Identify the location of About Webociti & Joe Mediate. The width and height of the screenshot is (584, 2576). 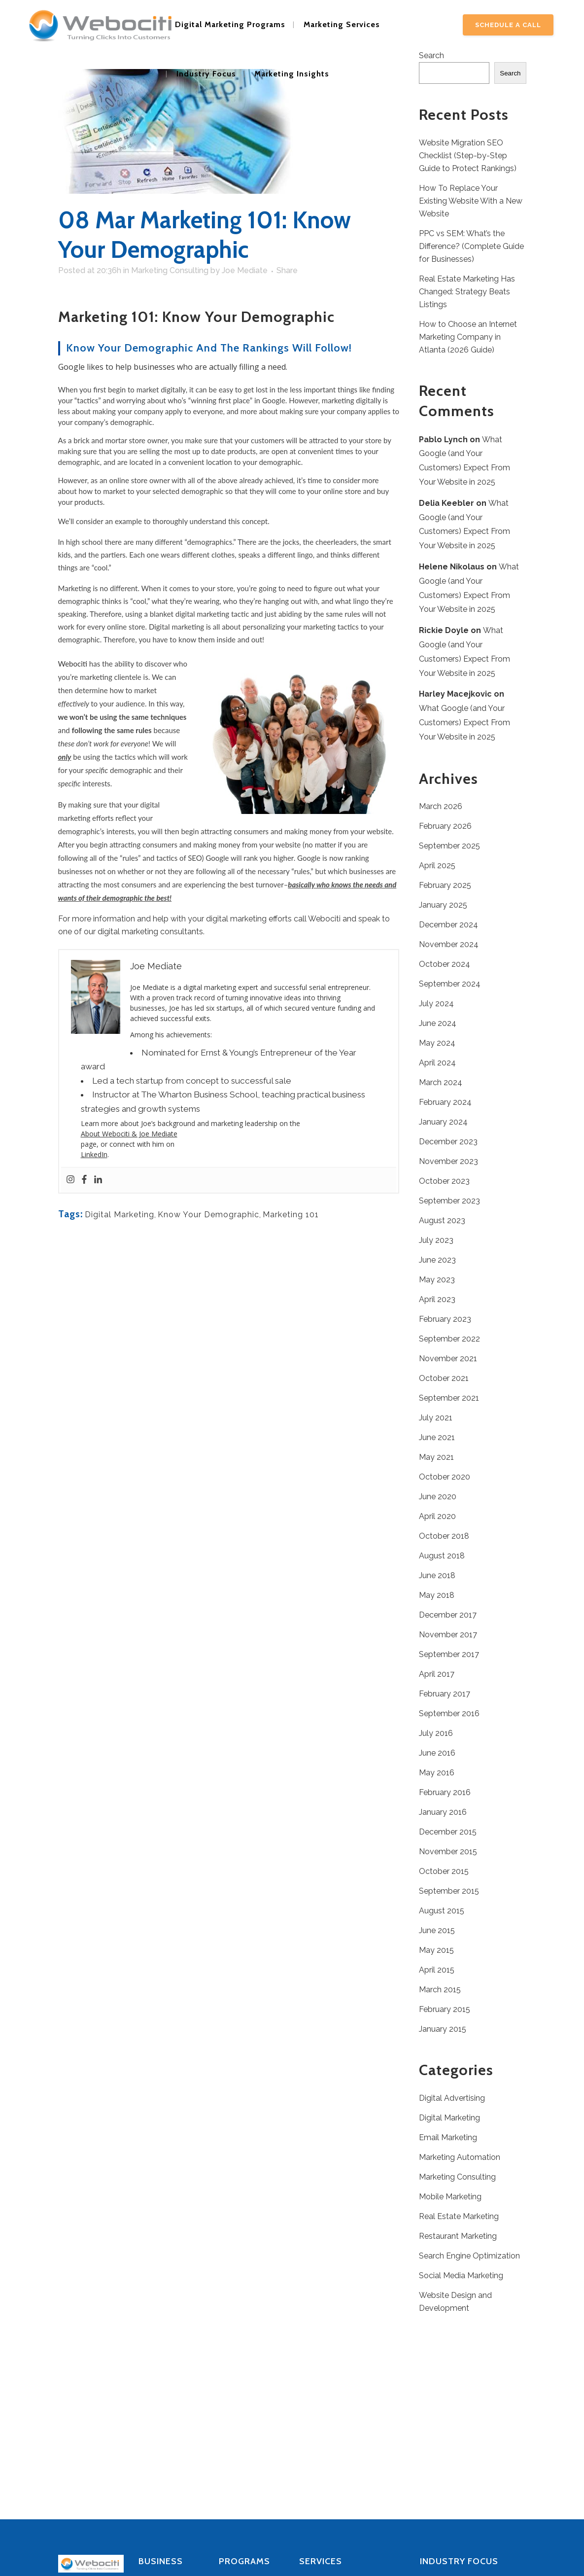
(129, 1133).